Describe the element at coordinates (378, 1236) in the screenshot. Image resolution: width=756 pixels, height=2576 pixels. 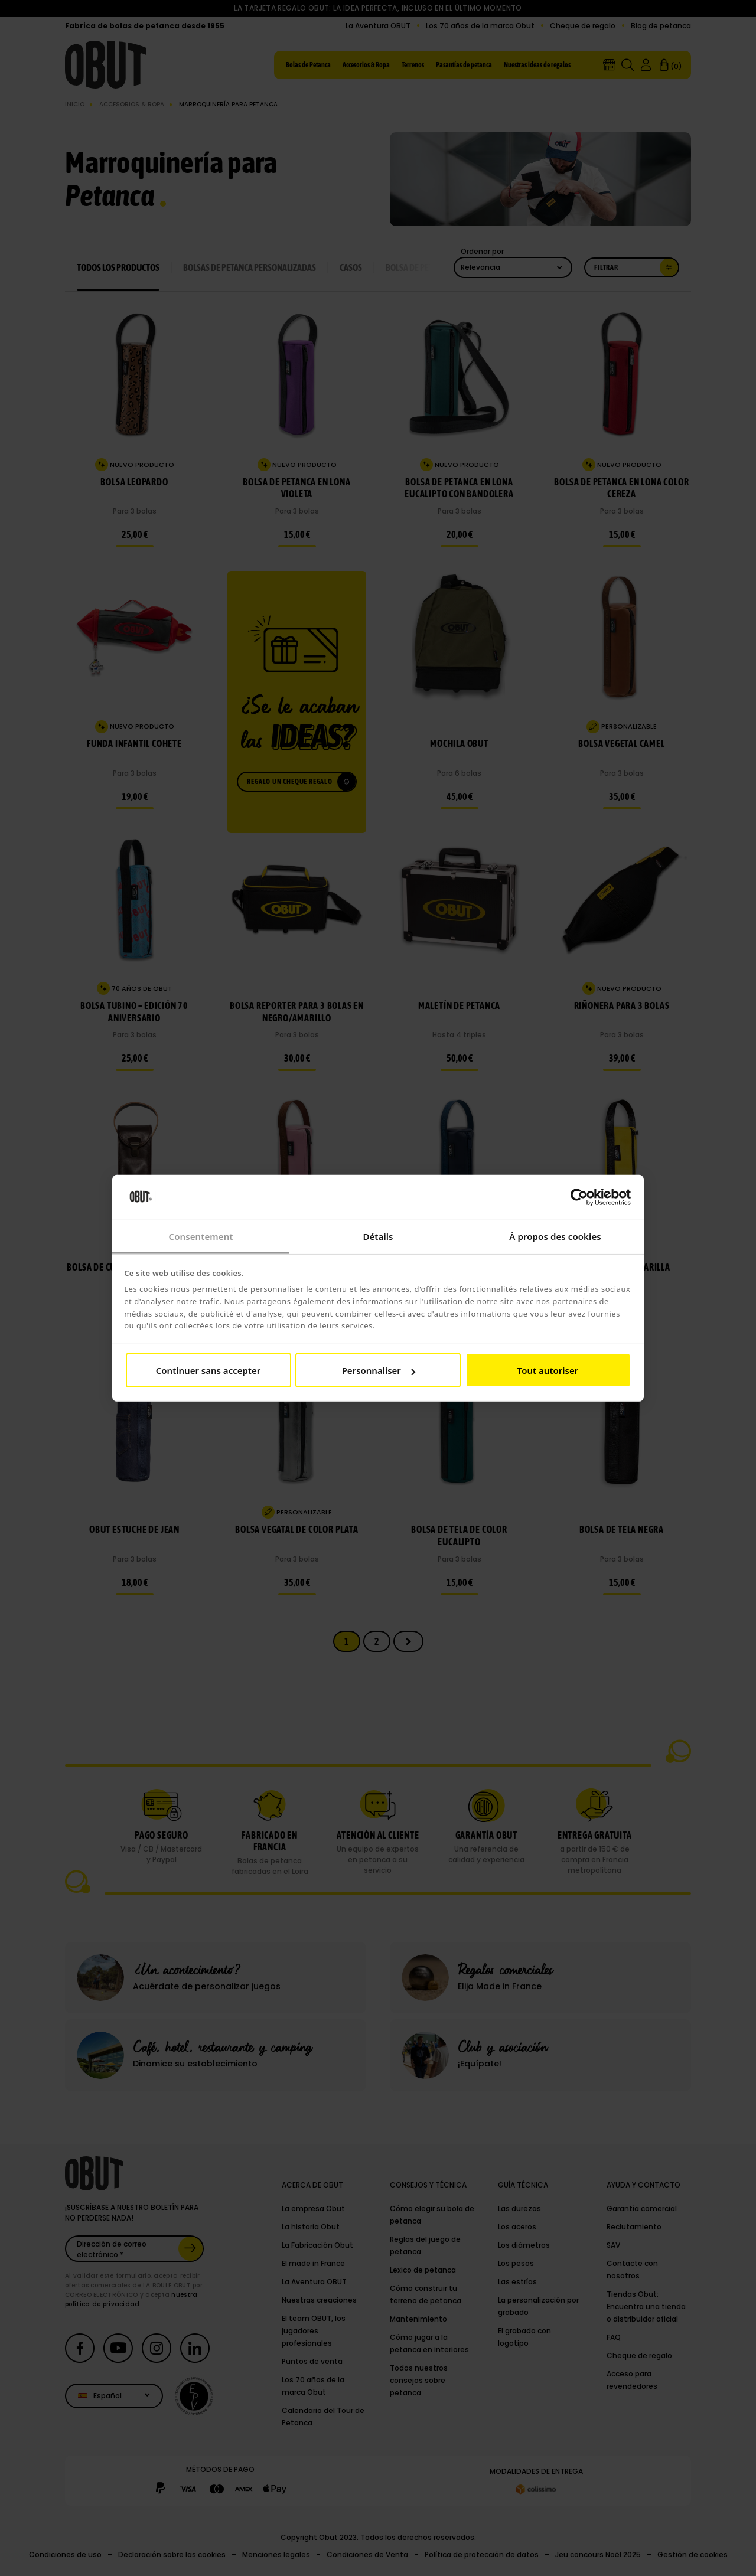
I see `Détails [tab]` at that location.